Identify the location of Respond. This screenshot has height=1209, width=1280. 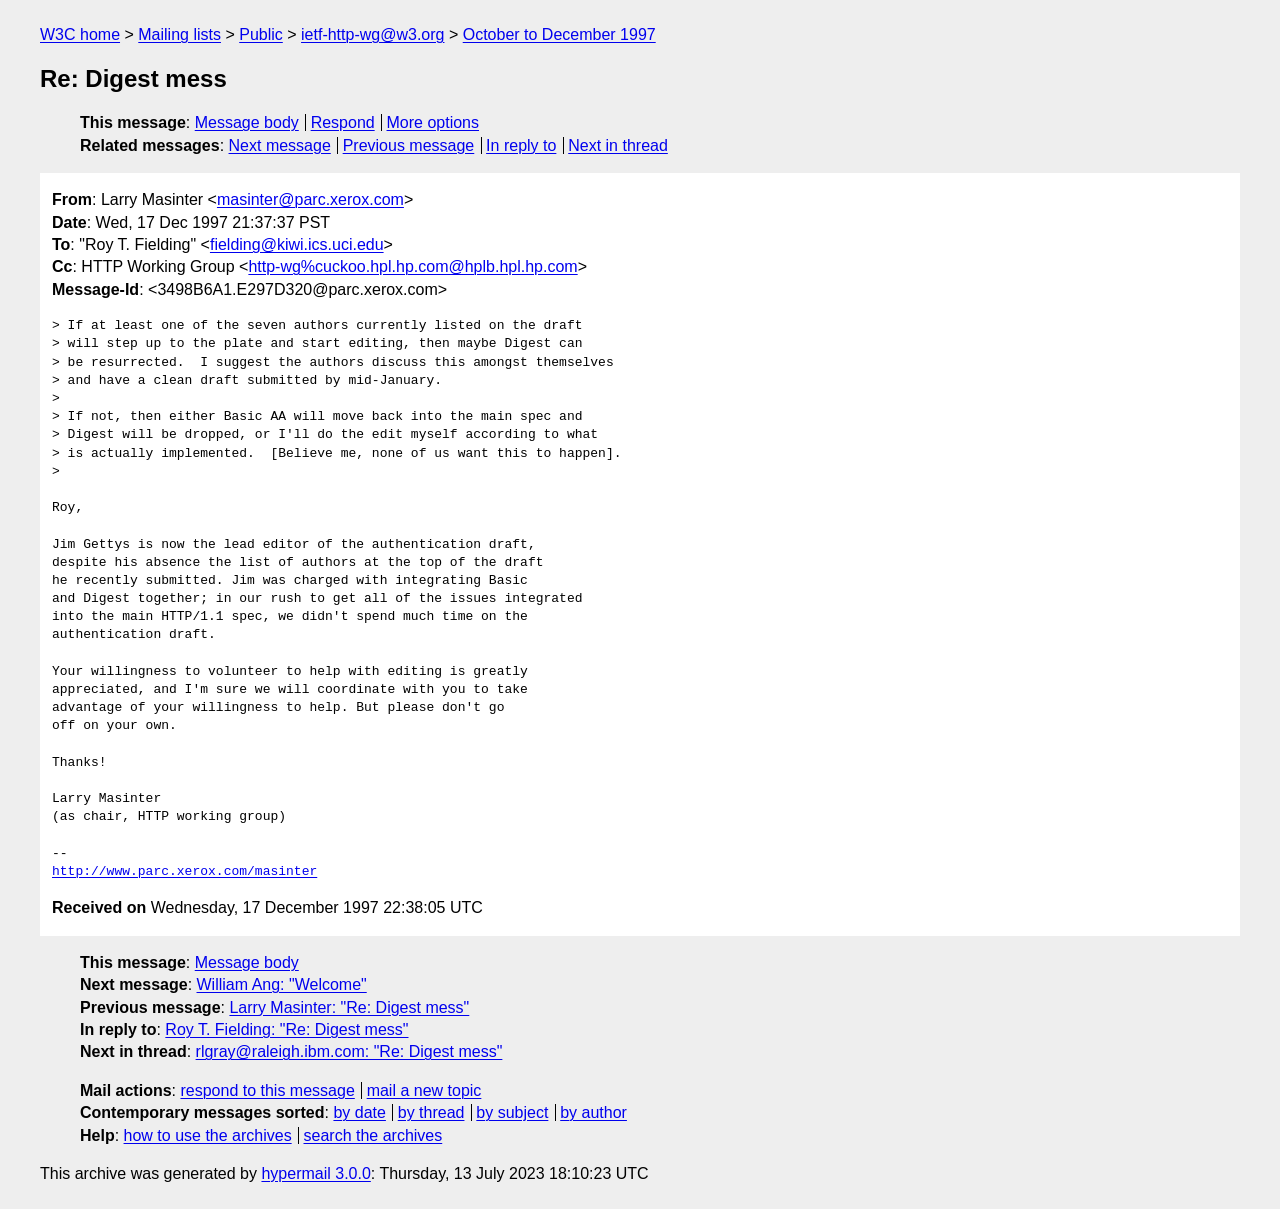
(343, 122).